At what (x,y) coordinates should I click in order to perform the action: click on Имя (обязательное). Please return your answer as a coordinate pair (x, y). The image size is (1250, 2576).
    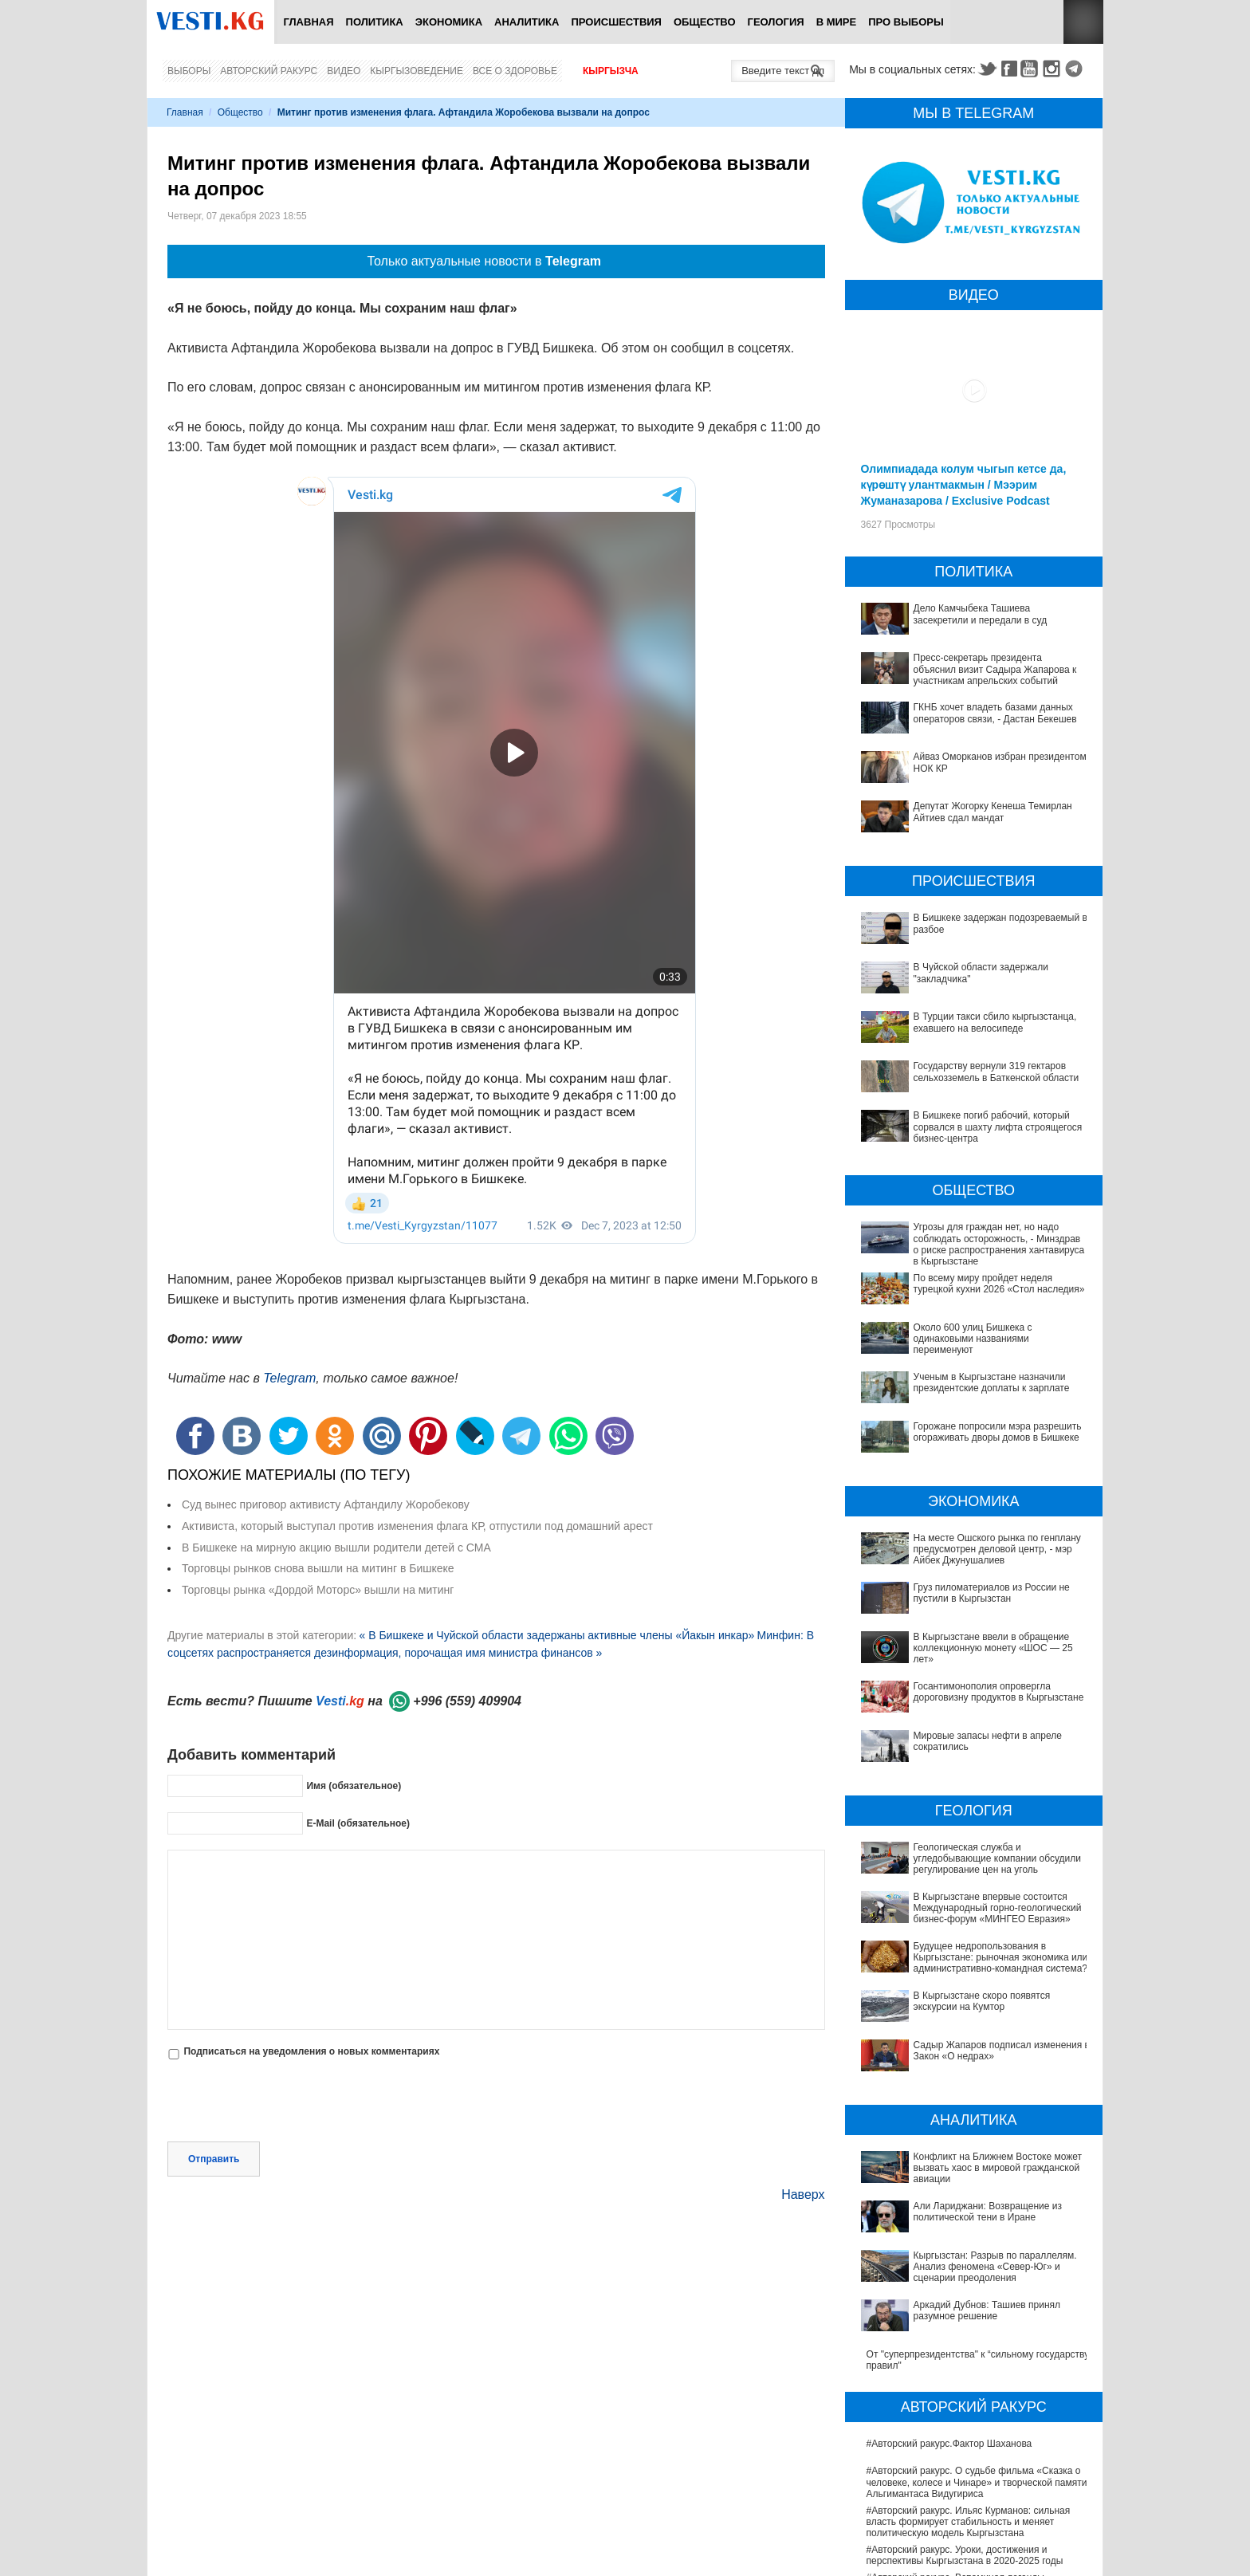
    Looking at the image, I should click on (353, 1785).